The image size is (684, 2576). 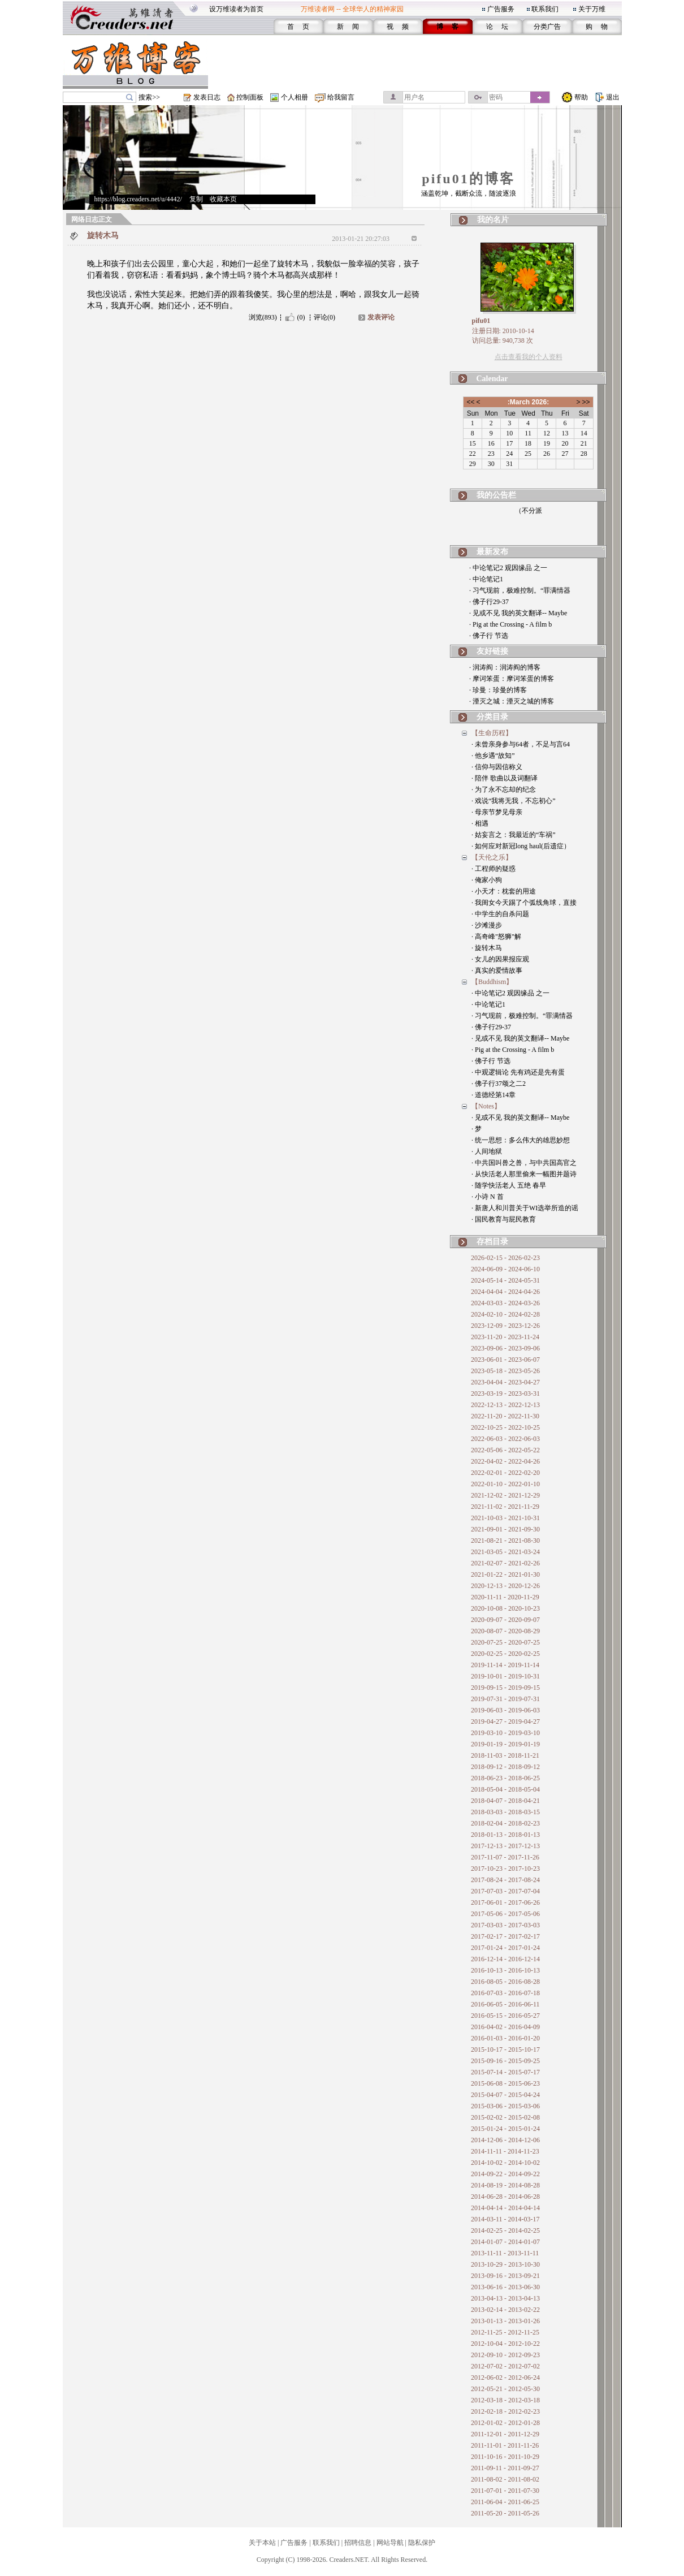 What do you see at coordinates (498, 1084) in the screenshot?
I see `· 佛子行37颂之二2` at bounding box center [498, 1084].